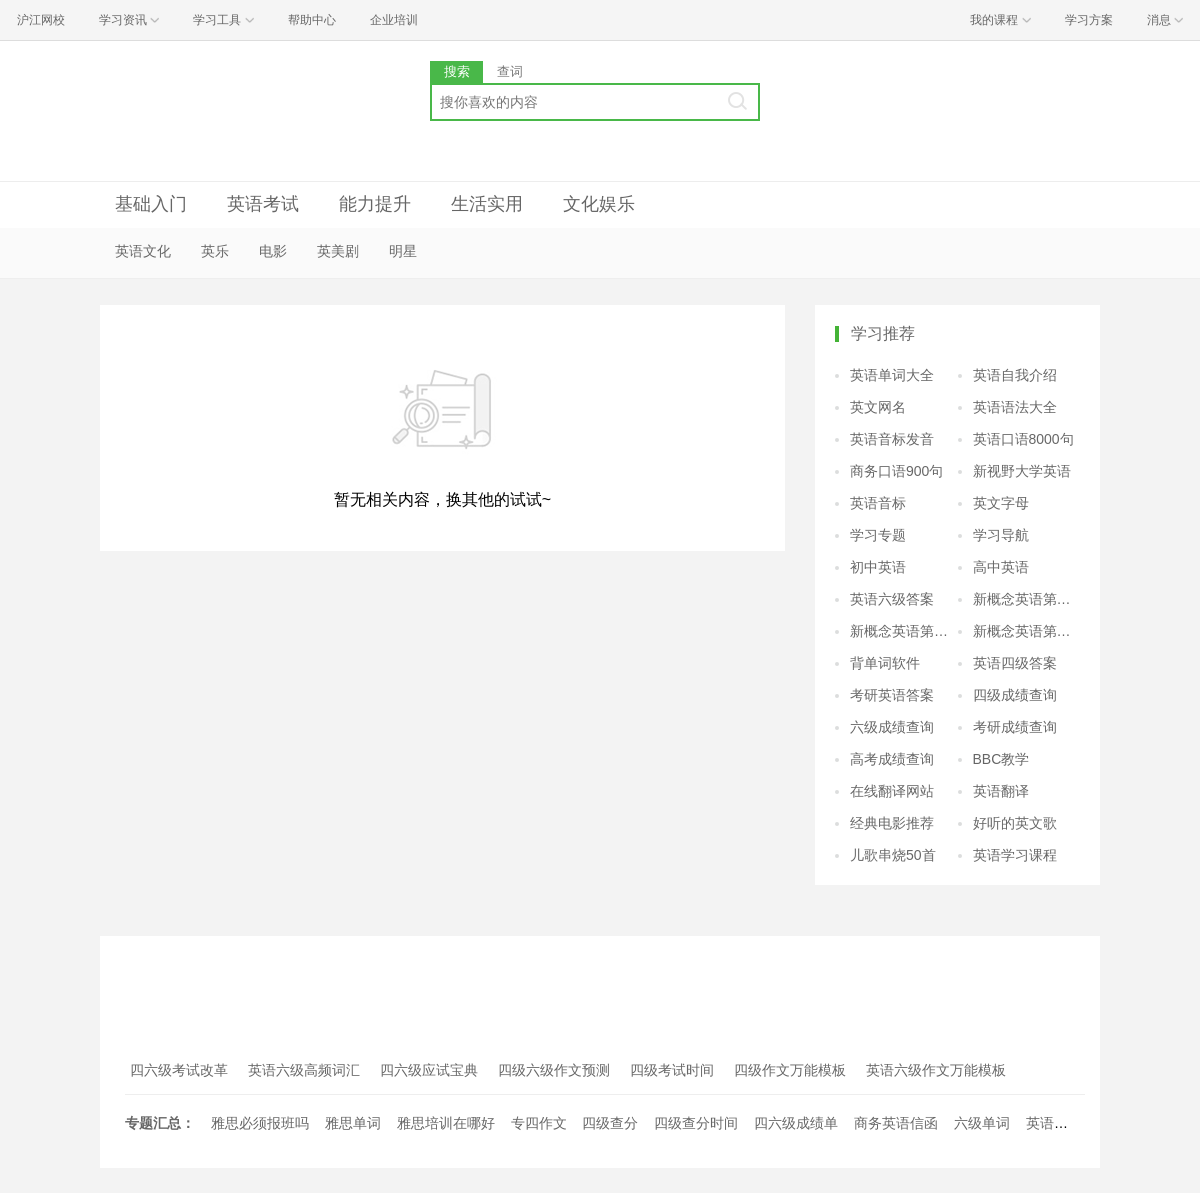 The height and width of the screenshot is (1193, 1200). Describe the element at coordinates (883, 333) in the screenshot. I see `学习推荐` at that location.